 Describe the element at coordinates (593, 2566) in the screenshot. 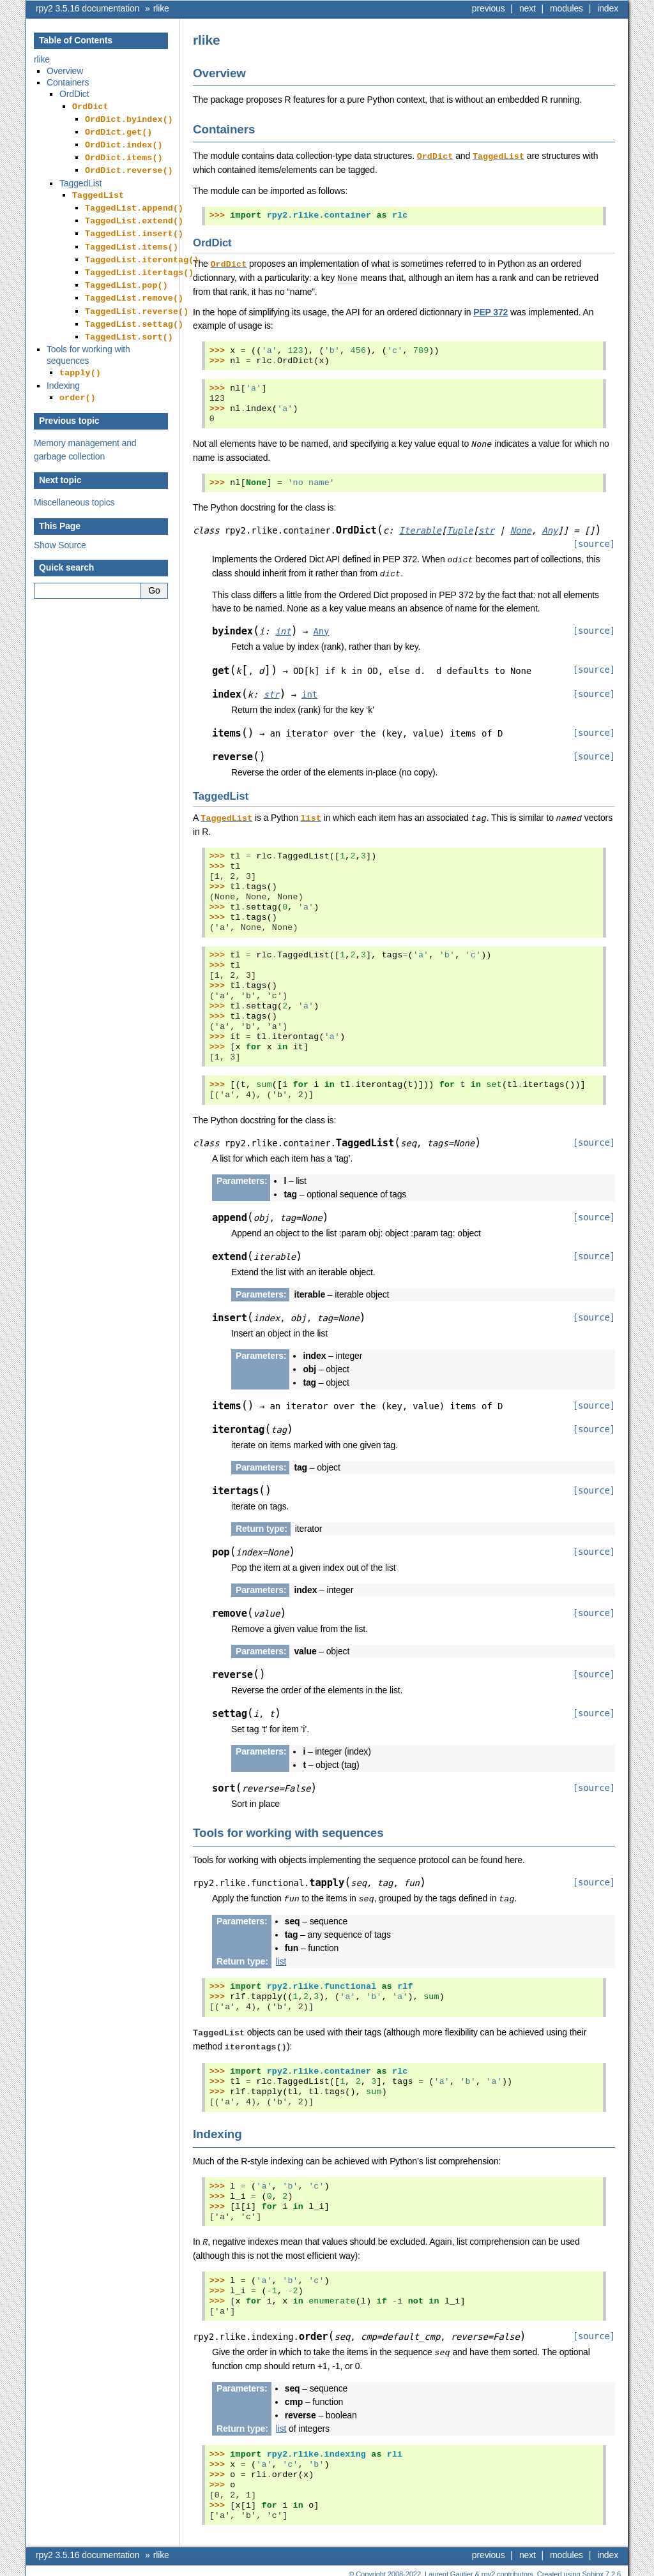

I see `Sphinx` at that location.